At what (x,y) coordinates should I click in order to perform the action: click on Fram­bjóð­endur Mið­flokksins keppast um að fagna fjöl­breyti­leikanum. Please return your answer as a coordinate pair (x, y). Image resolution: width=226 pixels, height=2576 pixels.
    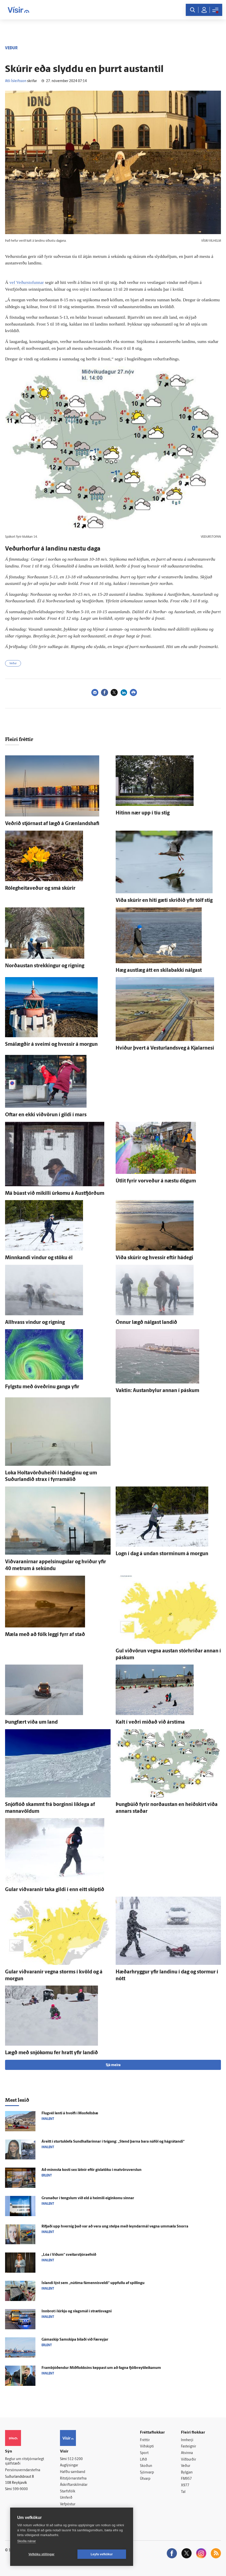
    Looking at the image, I should click on (101, 2368).